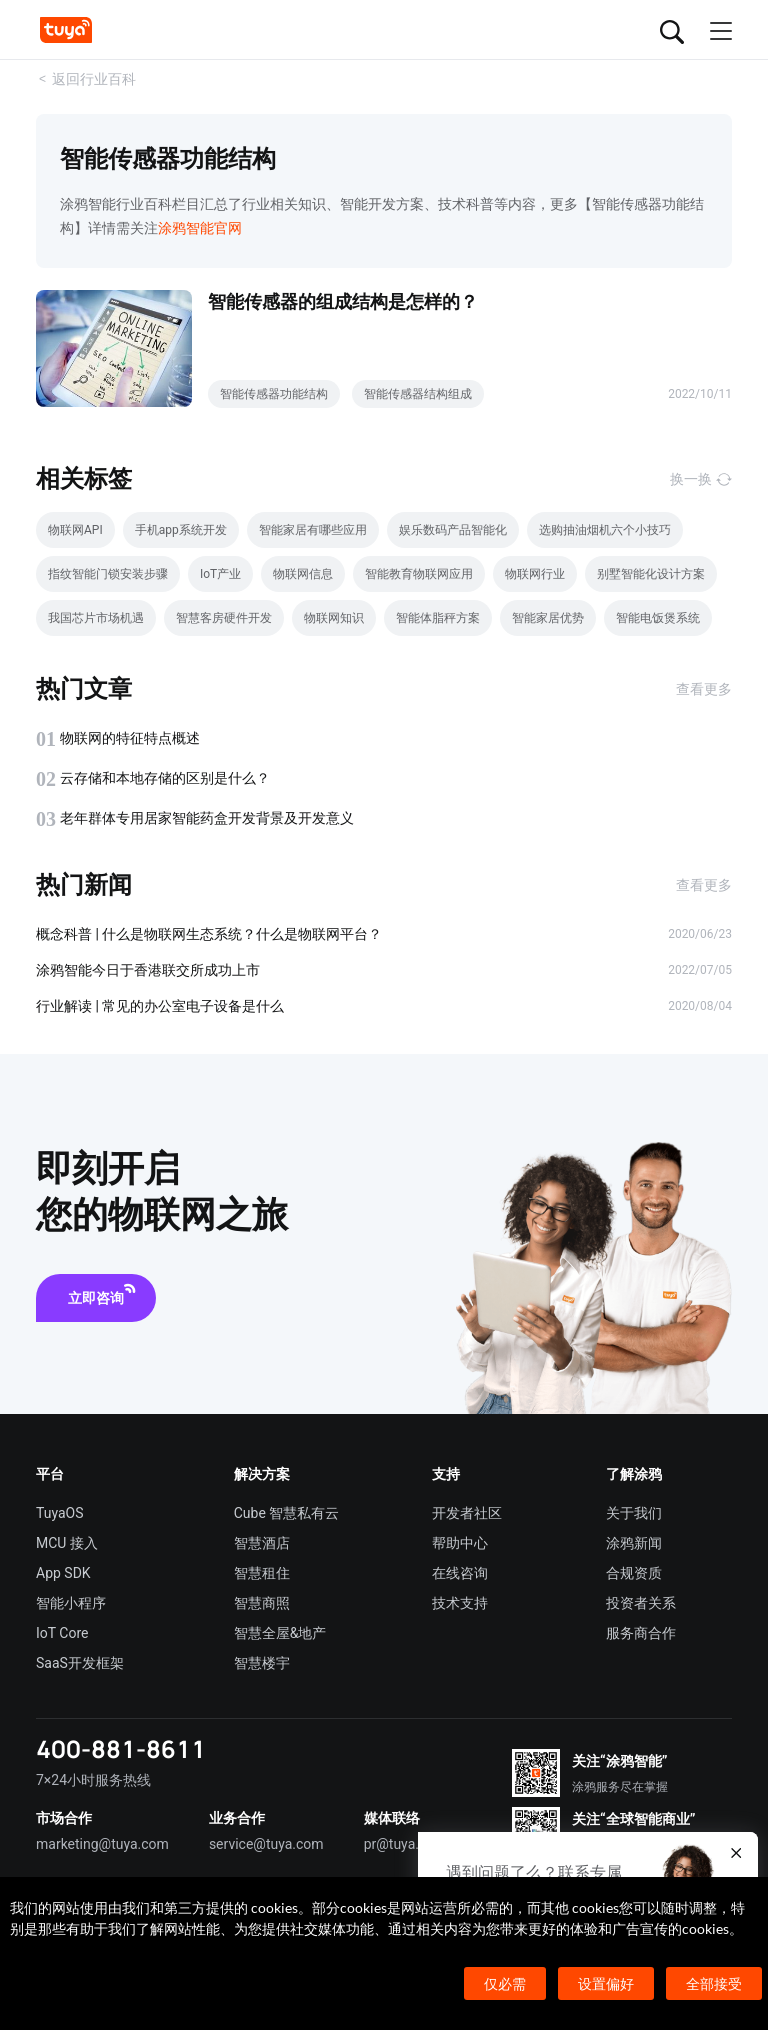 Image resolution: width=768 pixels, height=2030 pixels. I want to click on marketing@tuya.com, so click(102, 1844).